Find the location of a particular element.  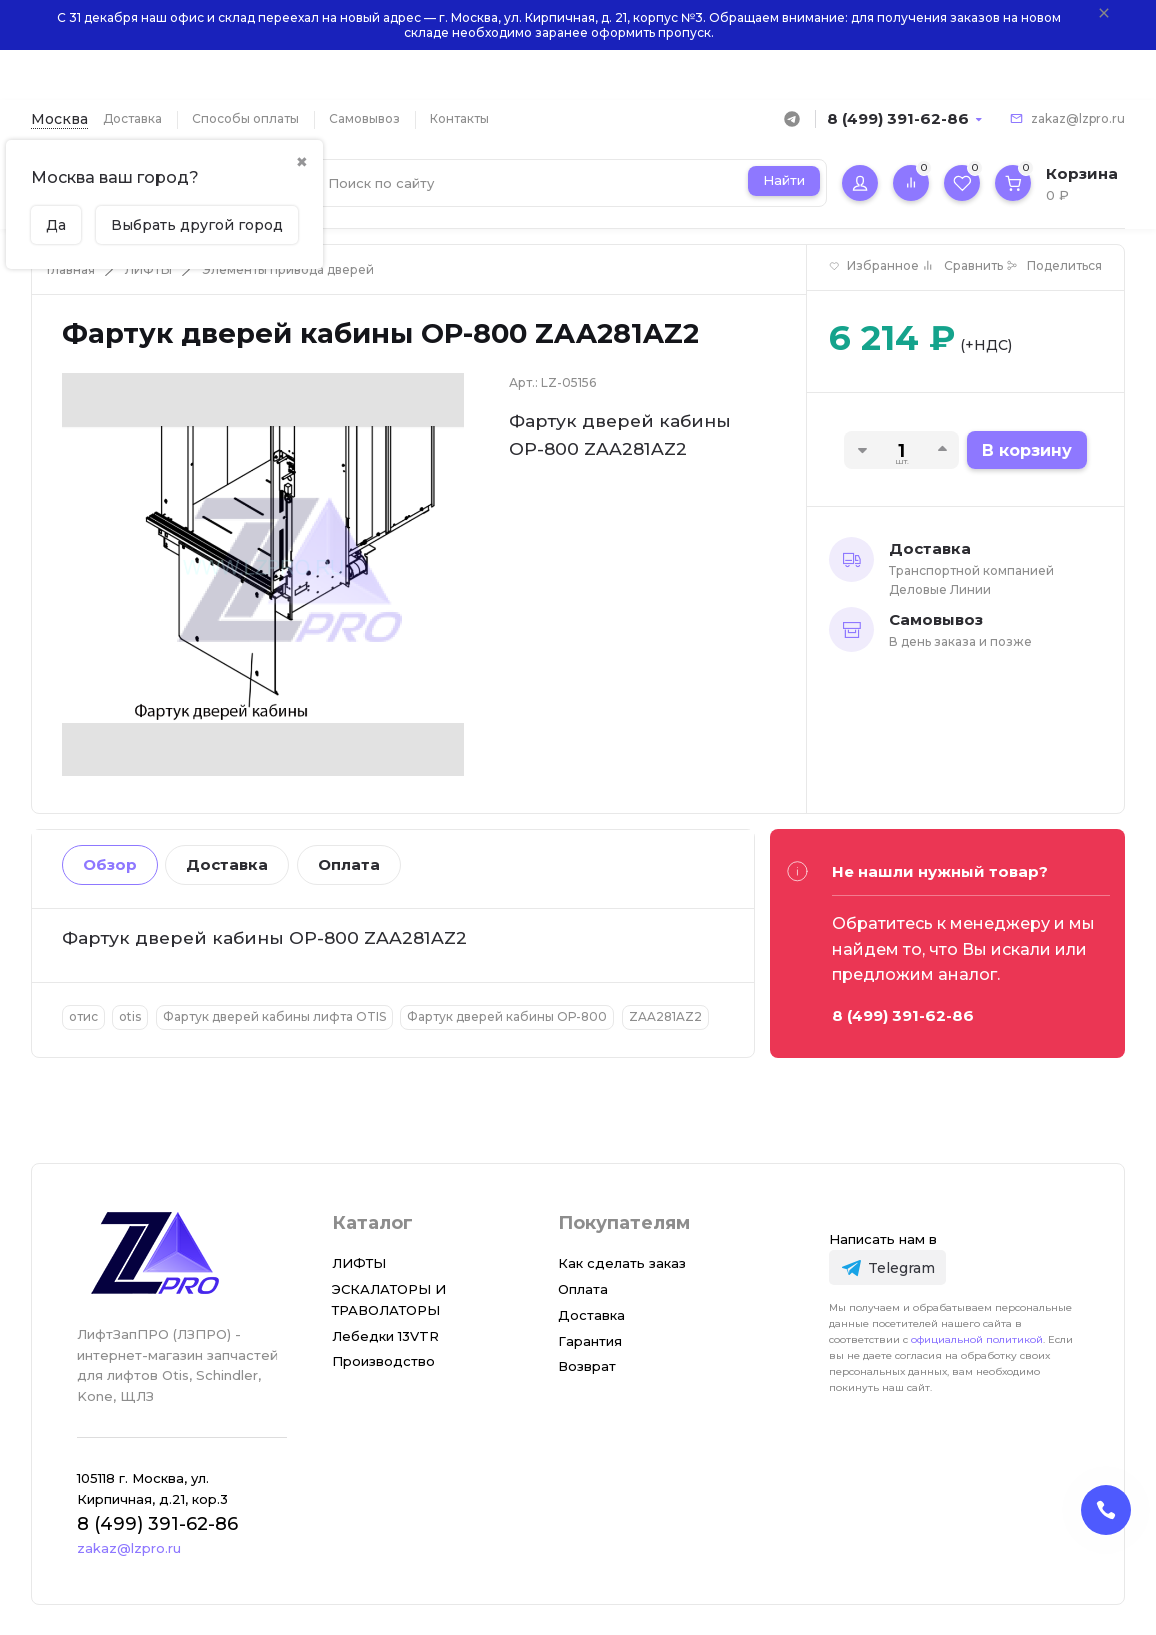

Способы оплаты is located at coordinates (245, 118).